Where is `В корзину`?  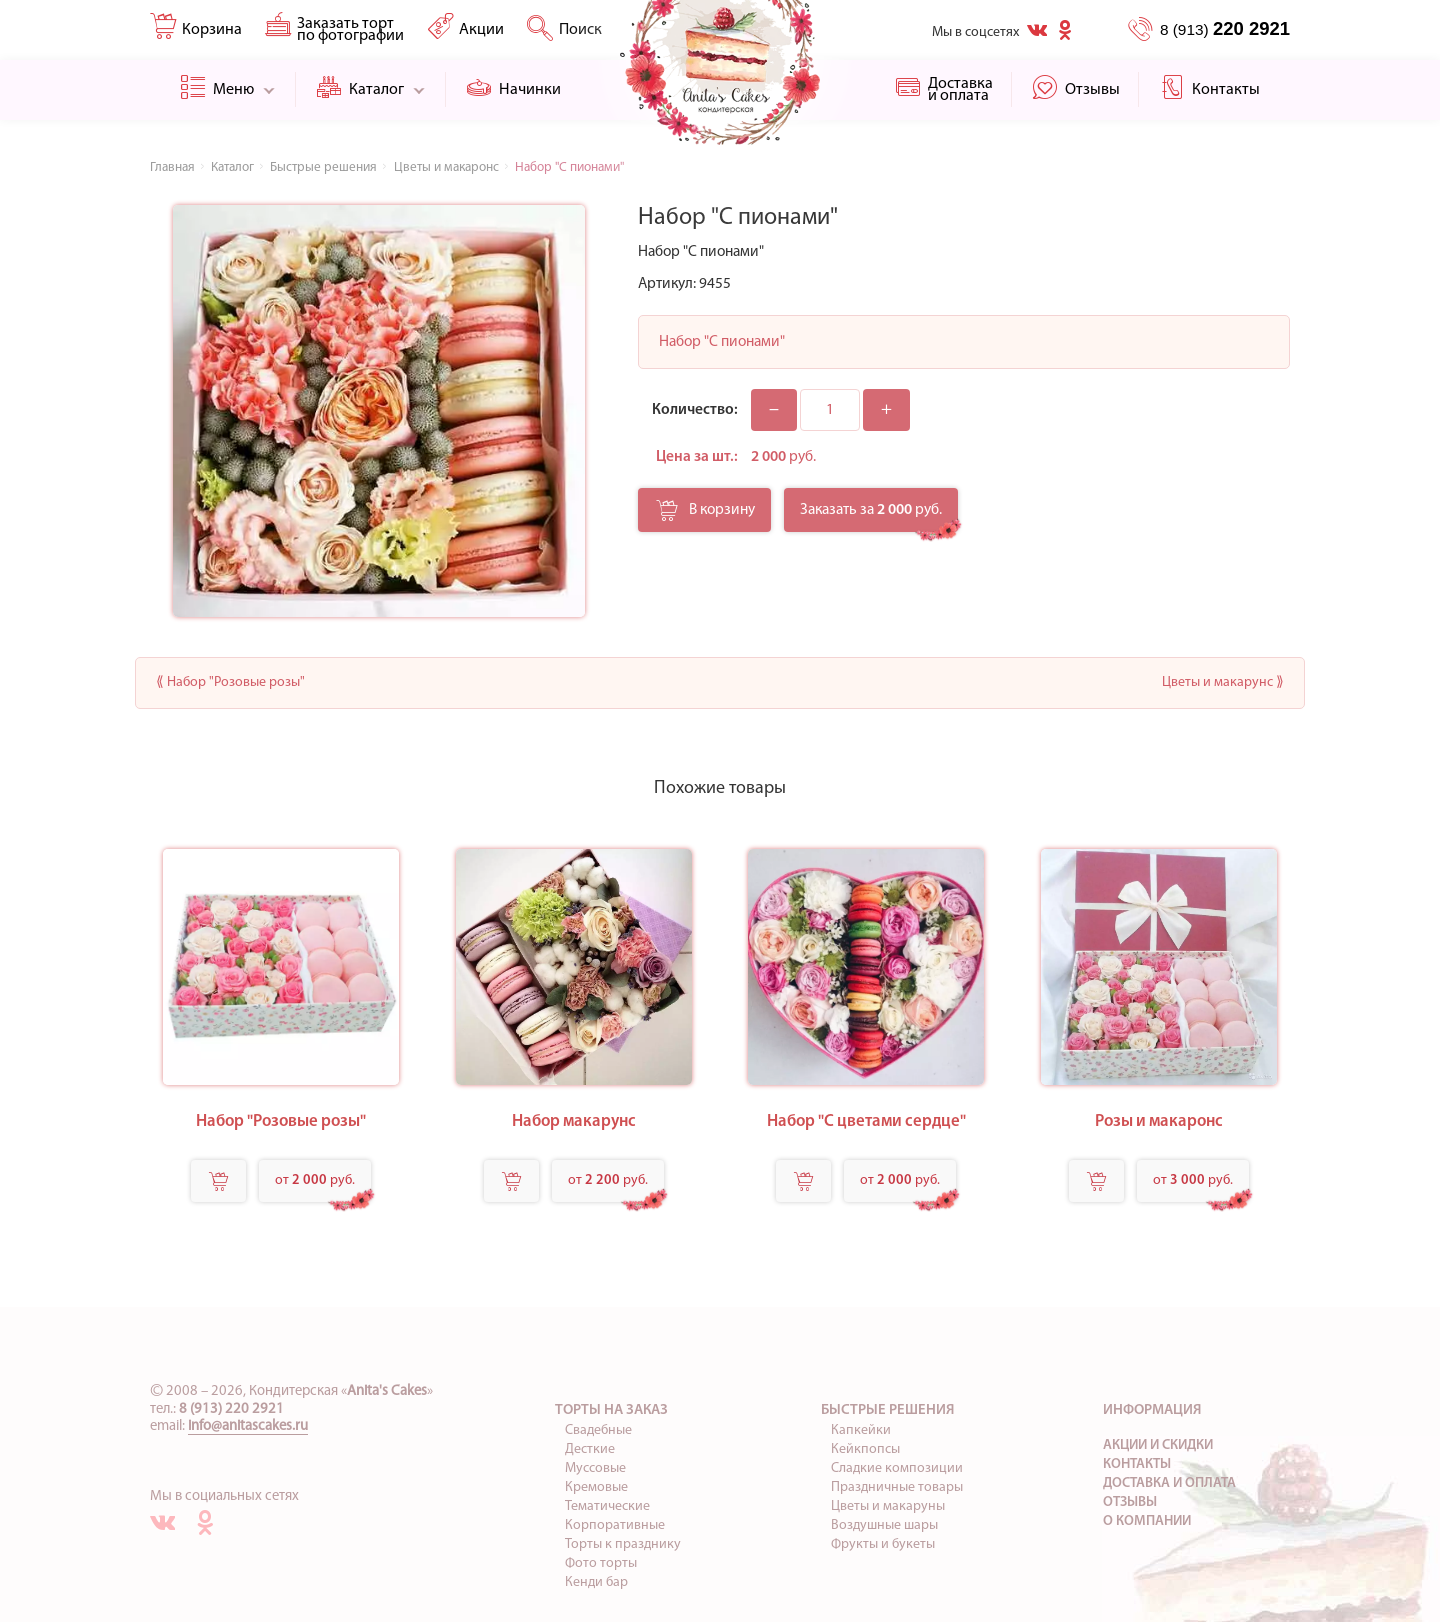 В корзину is located at coordinates (705, 516).